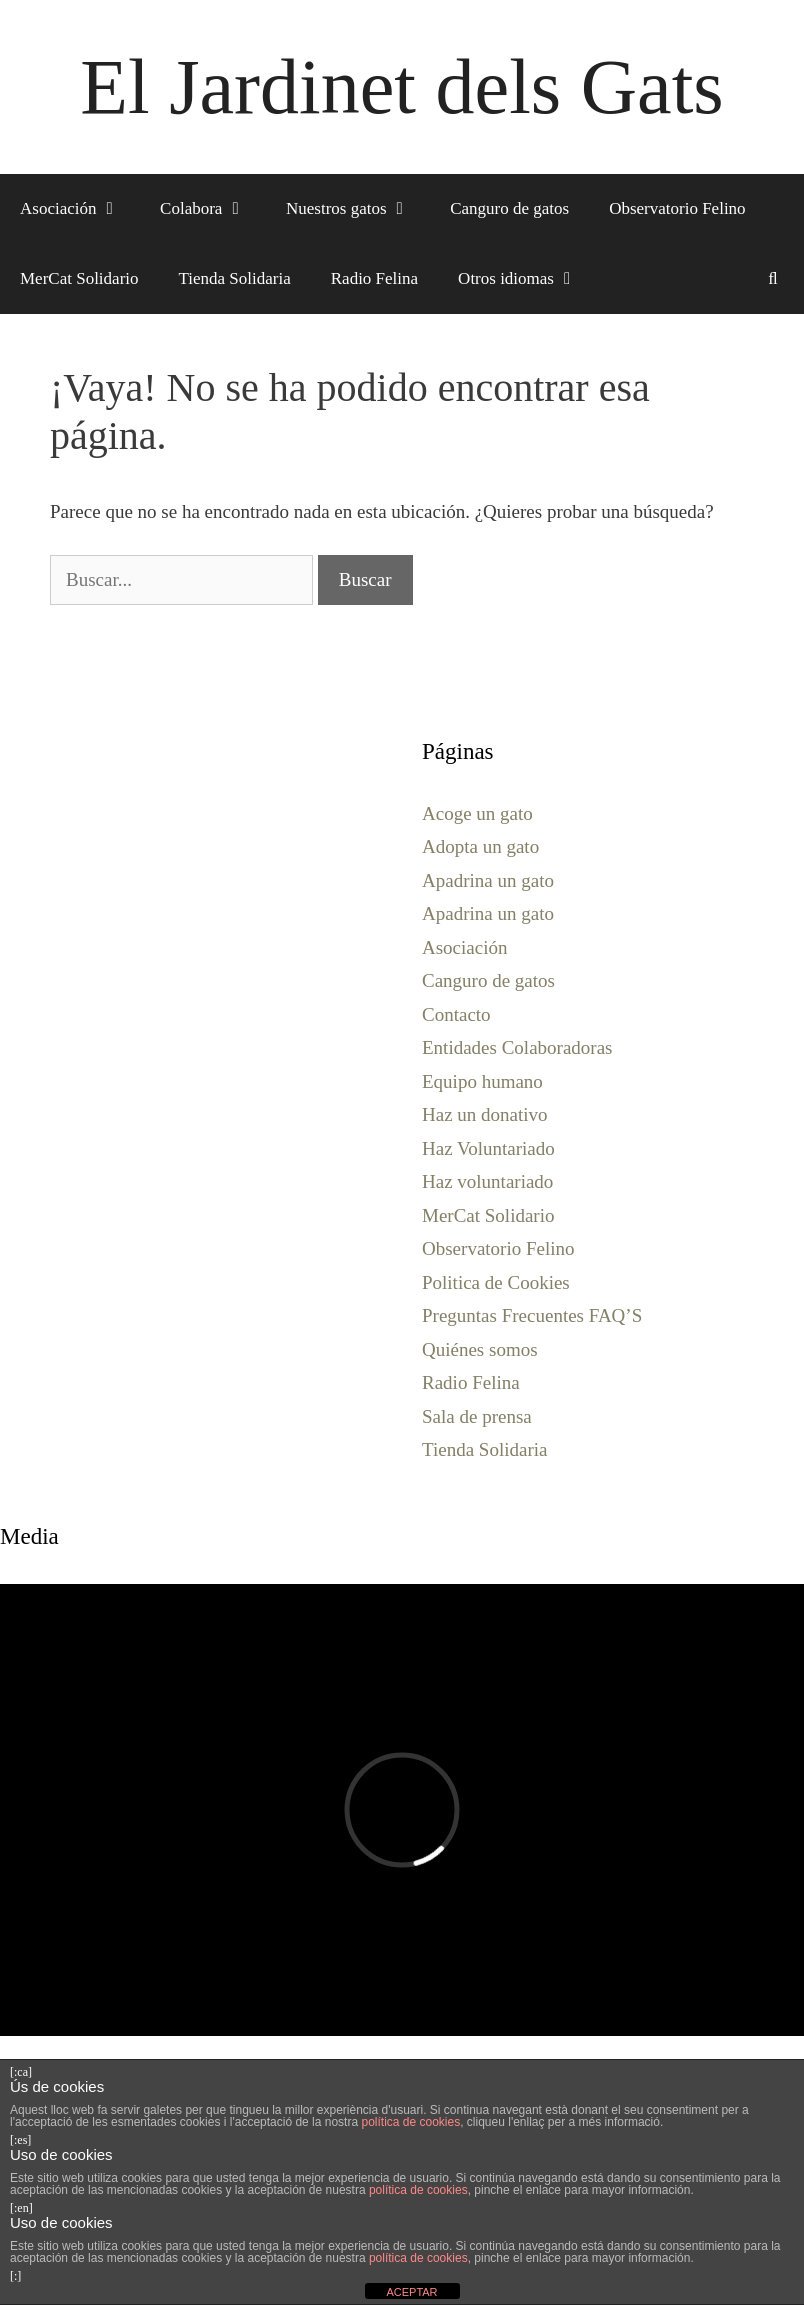  What do you see at coordinates (401, 86) in the screenshot?
I see `El Jardinet dels Gats` at bounding box center [401, 86].